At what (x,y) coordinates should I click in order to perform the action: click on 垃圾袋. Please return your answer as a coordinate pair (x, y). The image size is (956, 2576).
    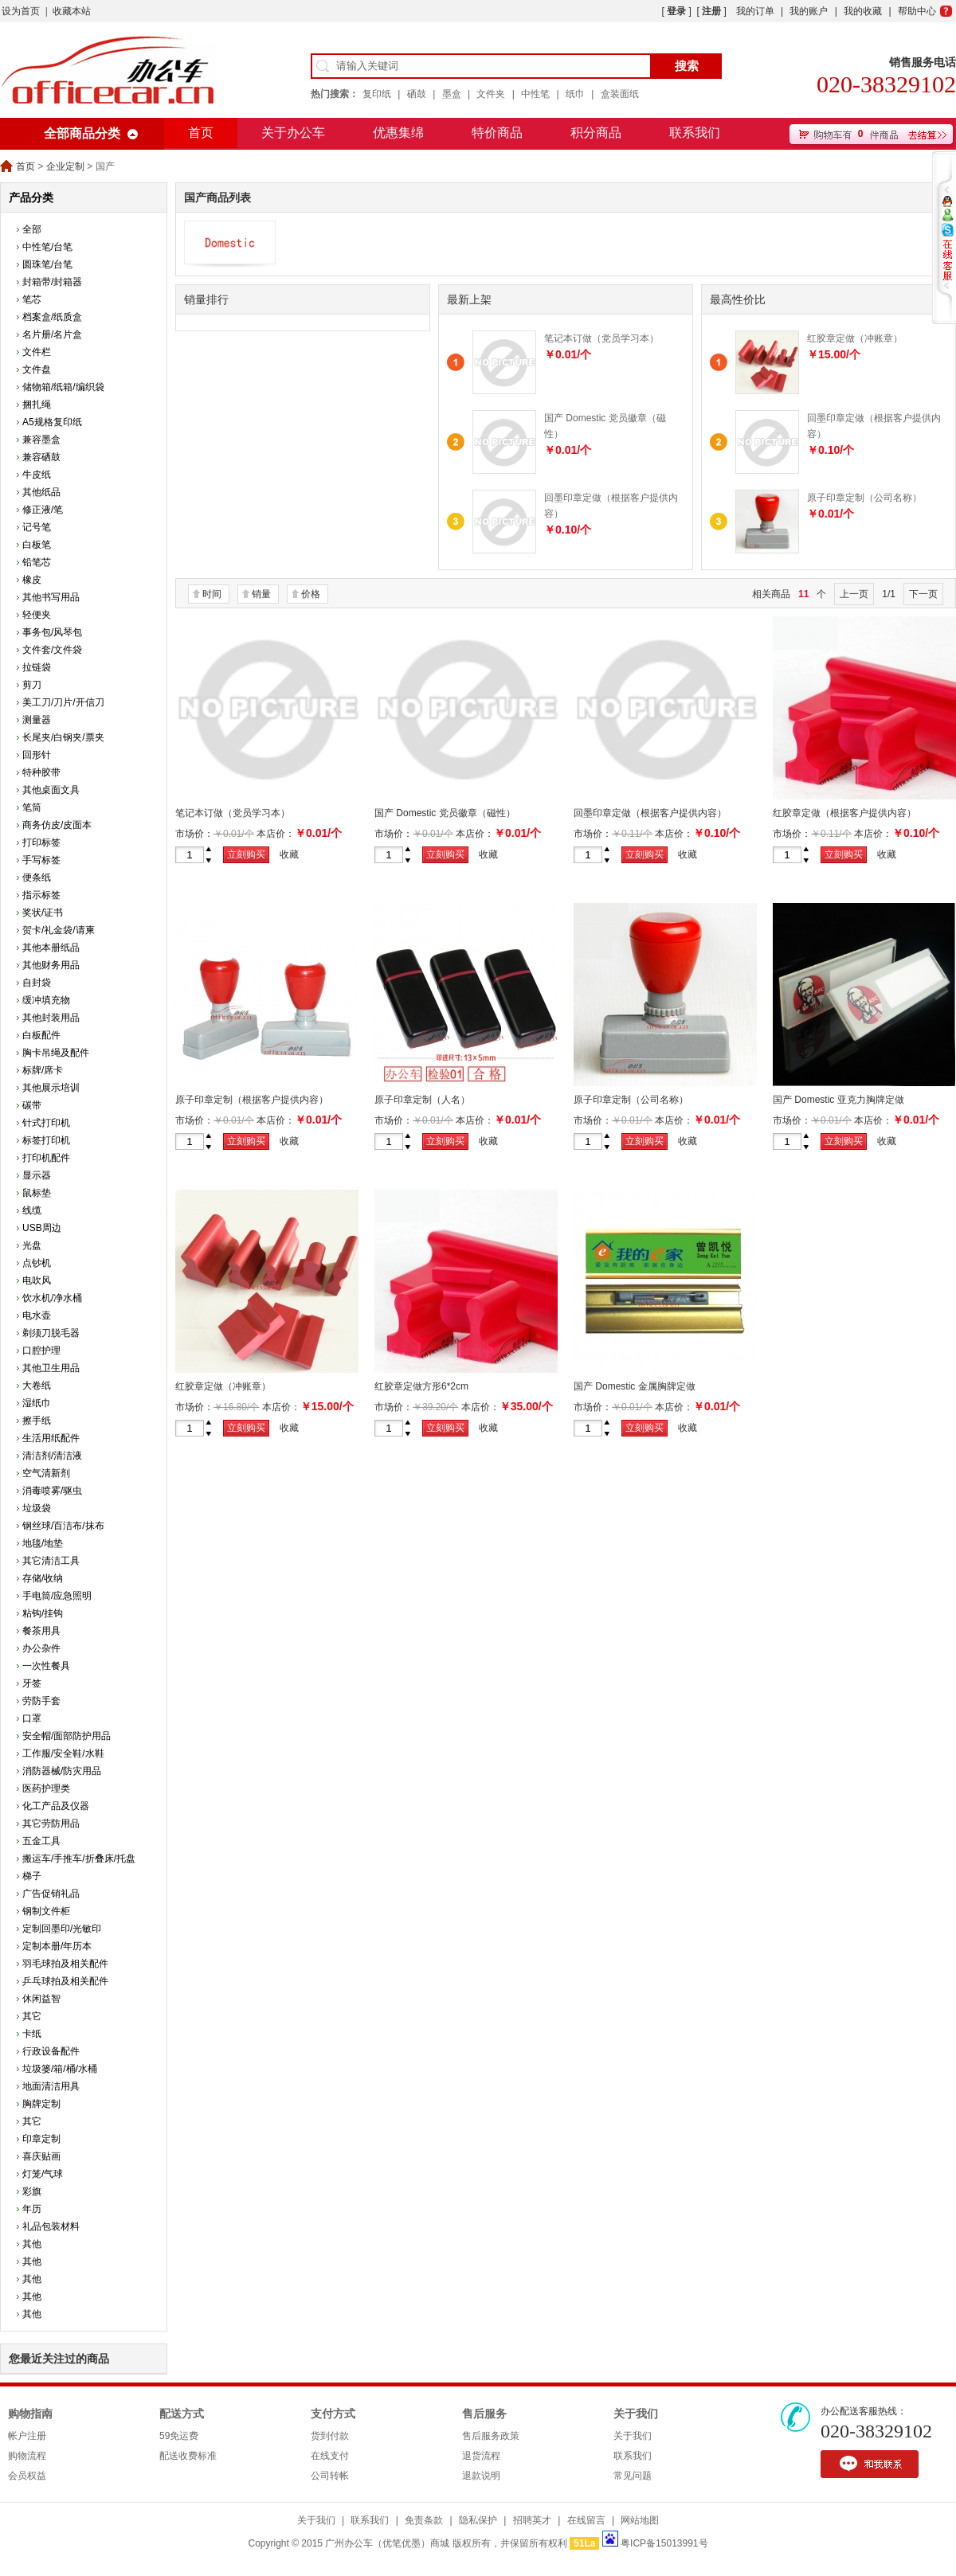
    Looking at the image, I should click on (36, 1508).